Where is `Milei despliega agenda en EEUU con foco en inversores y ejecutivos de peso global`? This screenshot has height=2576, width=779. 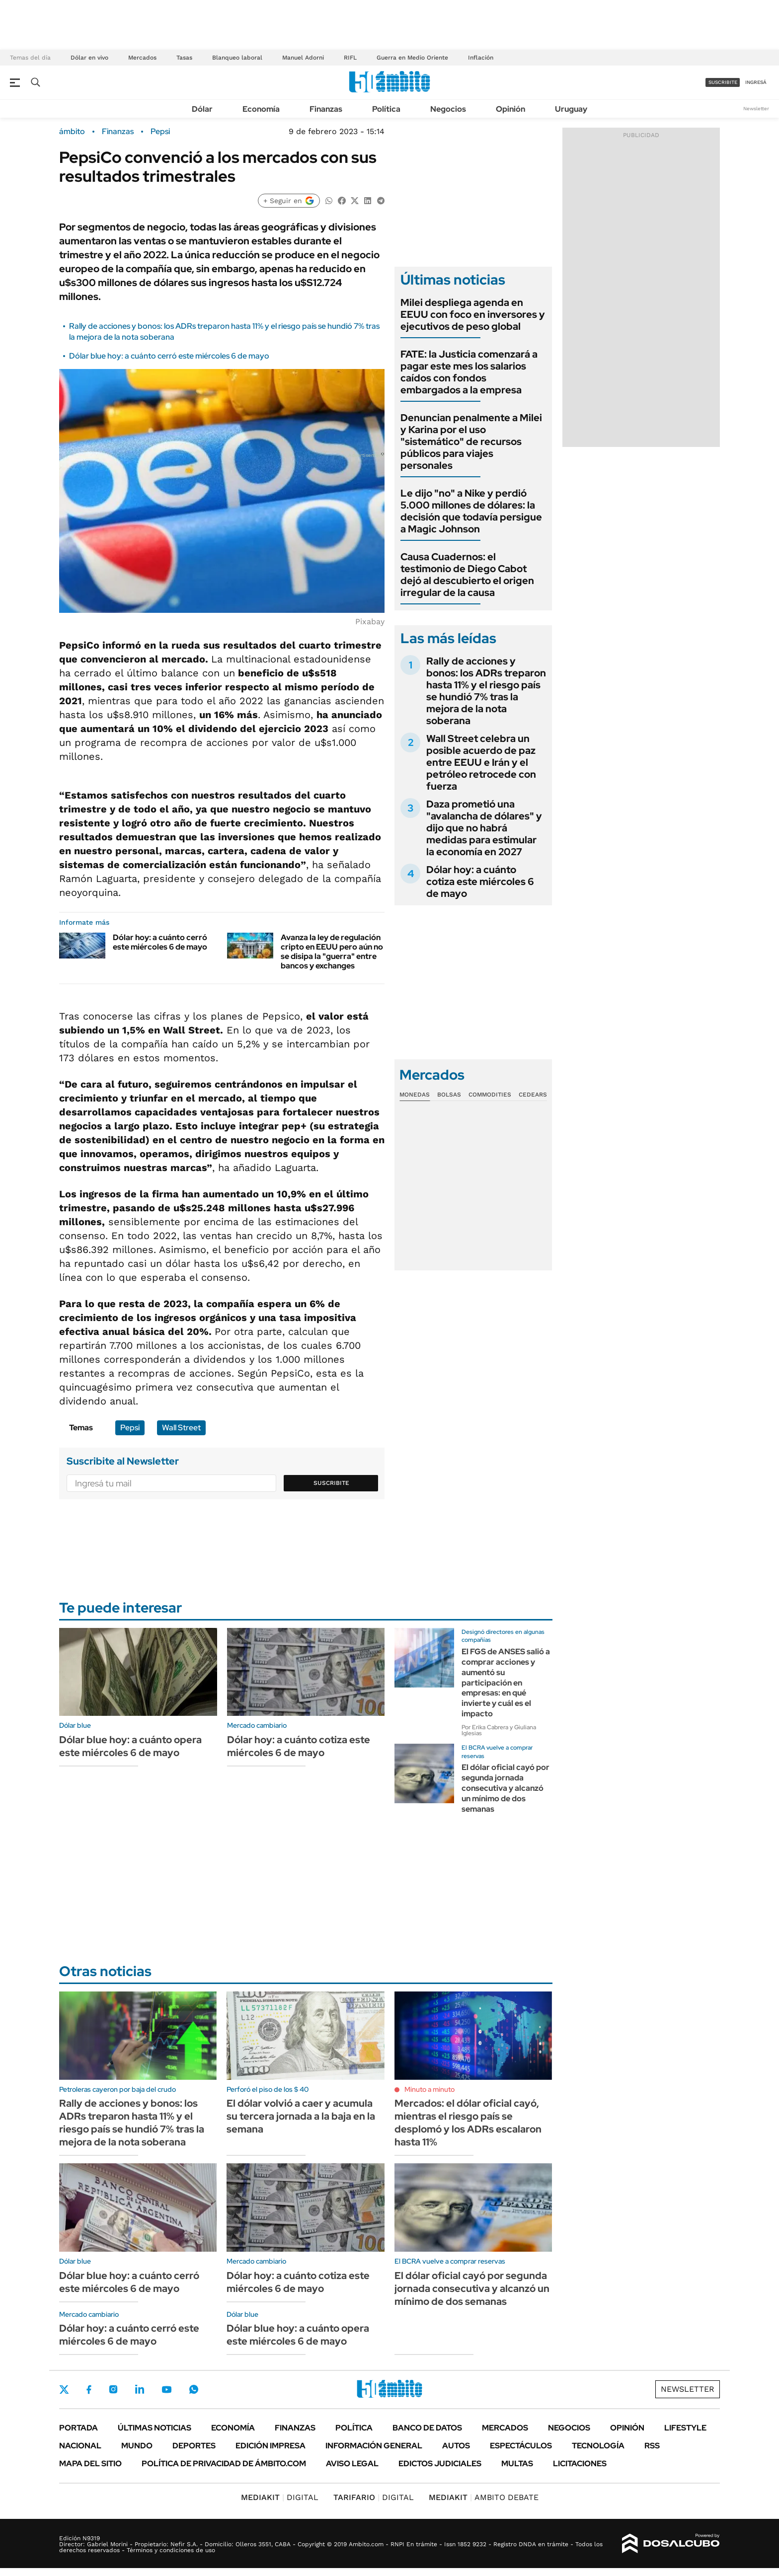
Milei despliega agenda en EEUU con foco en inversores y ejecutivos de peso global is located at coordinates (472, 314).